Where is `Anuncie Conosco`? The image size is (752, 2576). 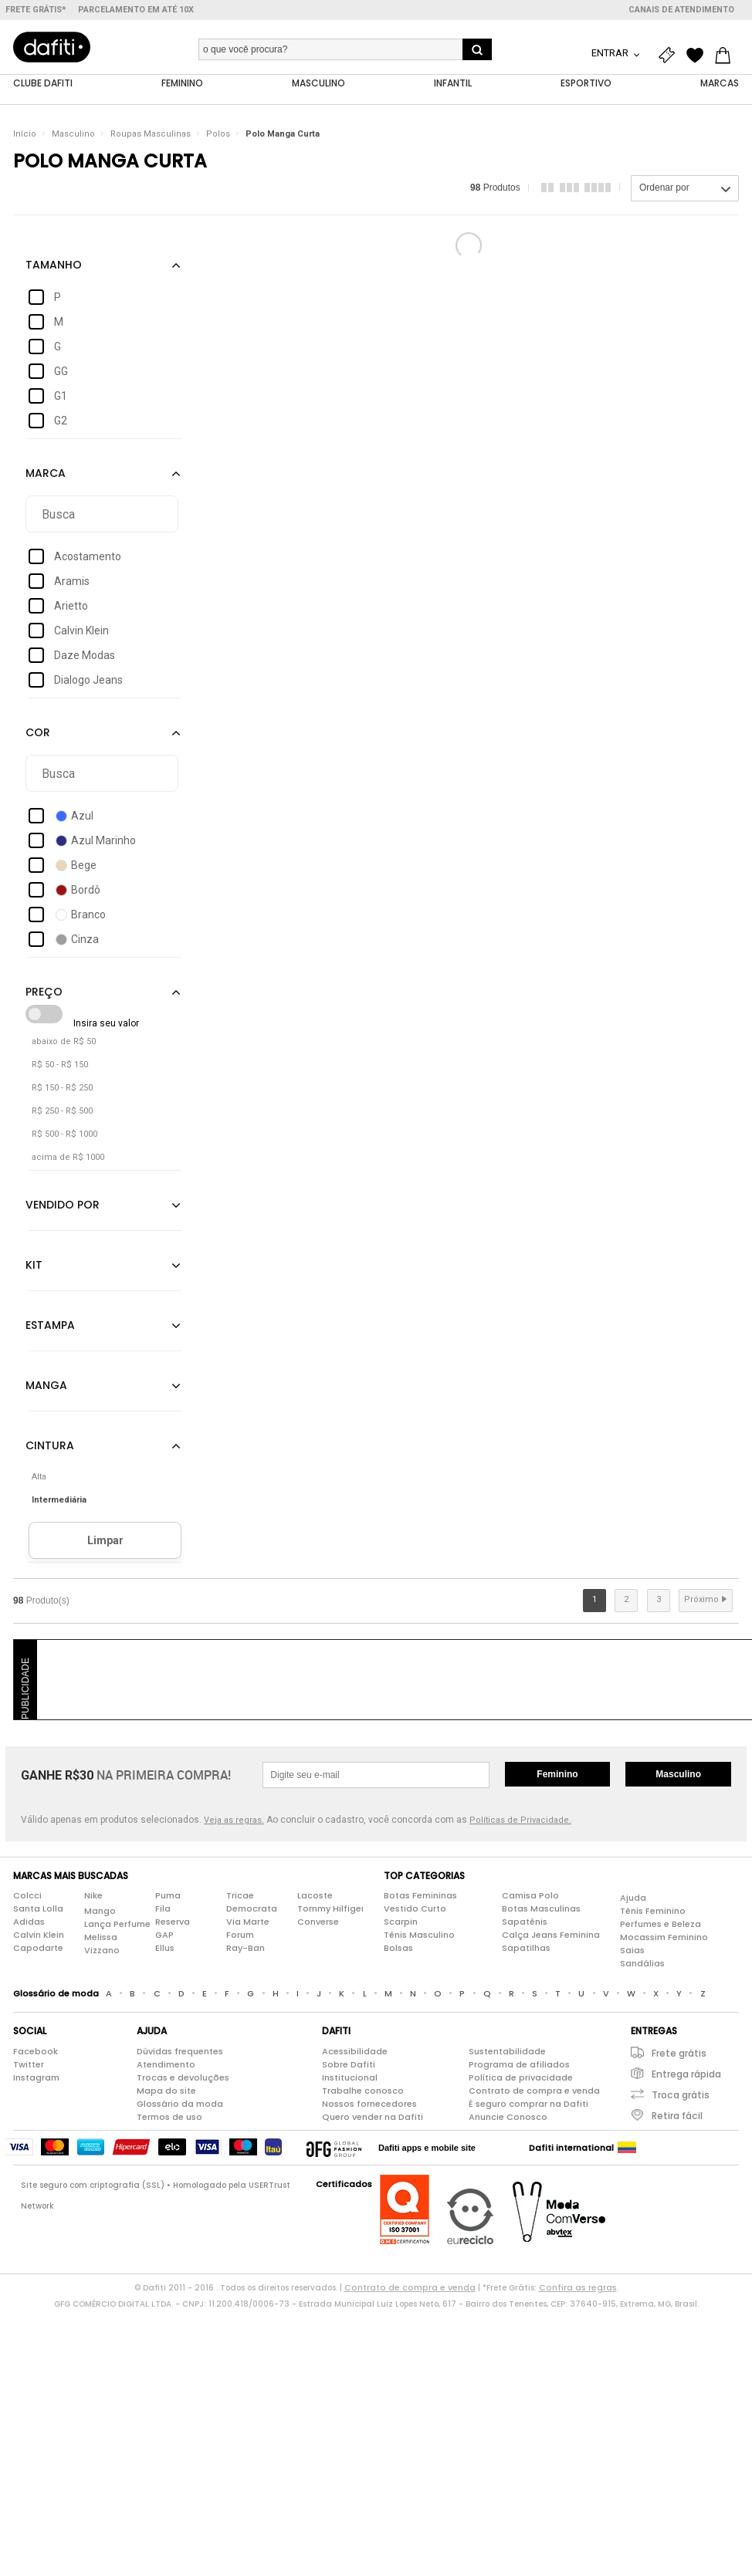 Anuncie Conosco is located at coordinates (508, 2116).